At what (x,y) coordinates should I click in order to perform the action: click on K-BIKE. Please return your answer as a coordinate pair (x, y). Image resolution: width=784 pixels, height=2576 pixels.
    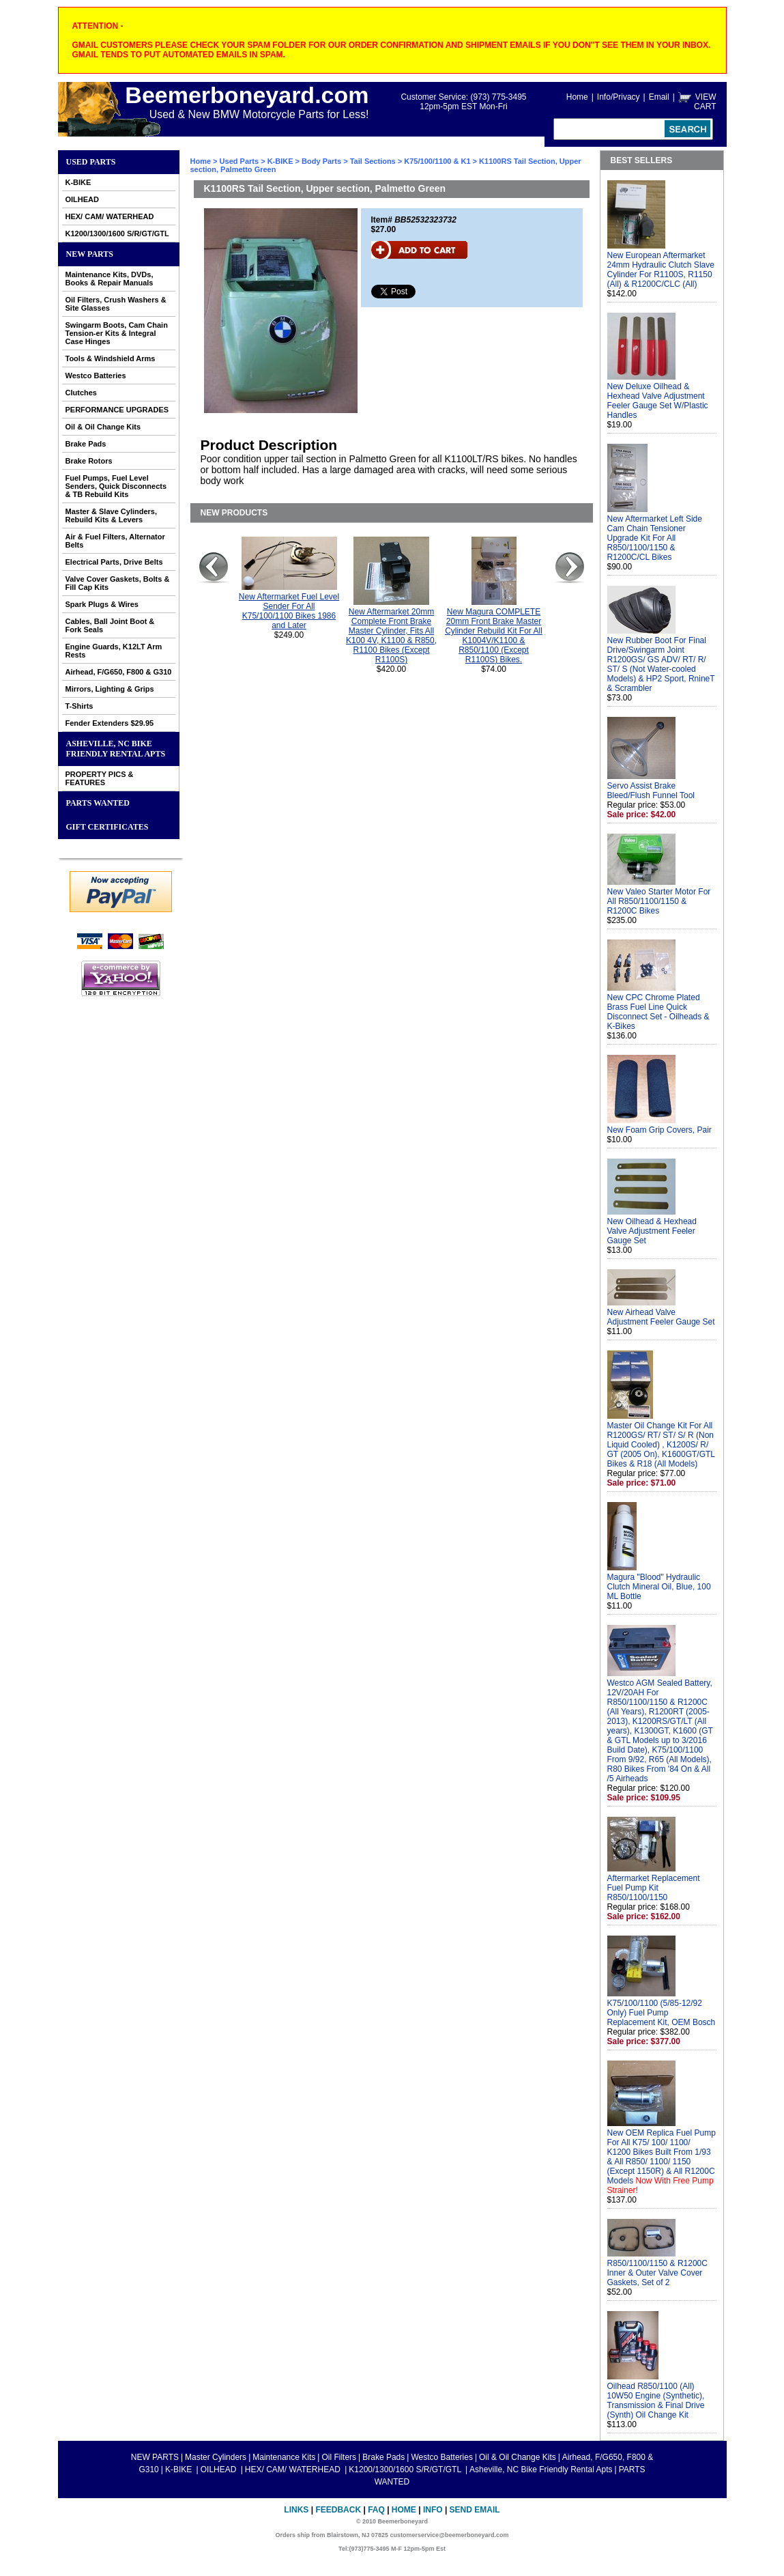
    Looking at the image, I should click on (78, 182).